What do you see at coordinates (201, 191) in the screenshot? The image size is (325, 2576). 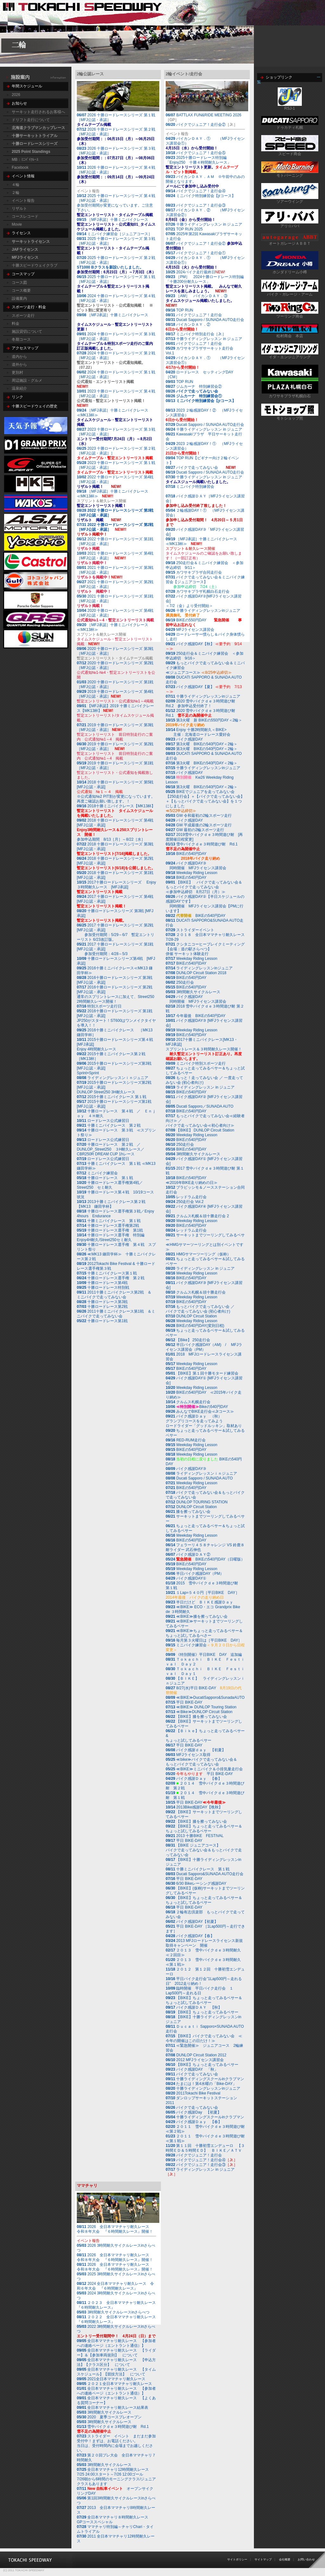 I see `バイクでジュニア！走行会④` at bounding box center [201, 191].